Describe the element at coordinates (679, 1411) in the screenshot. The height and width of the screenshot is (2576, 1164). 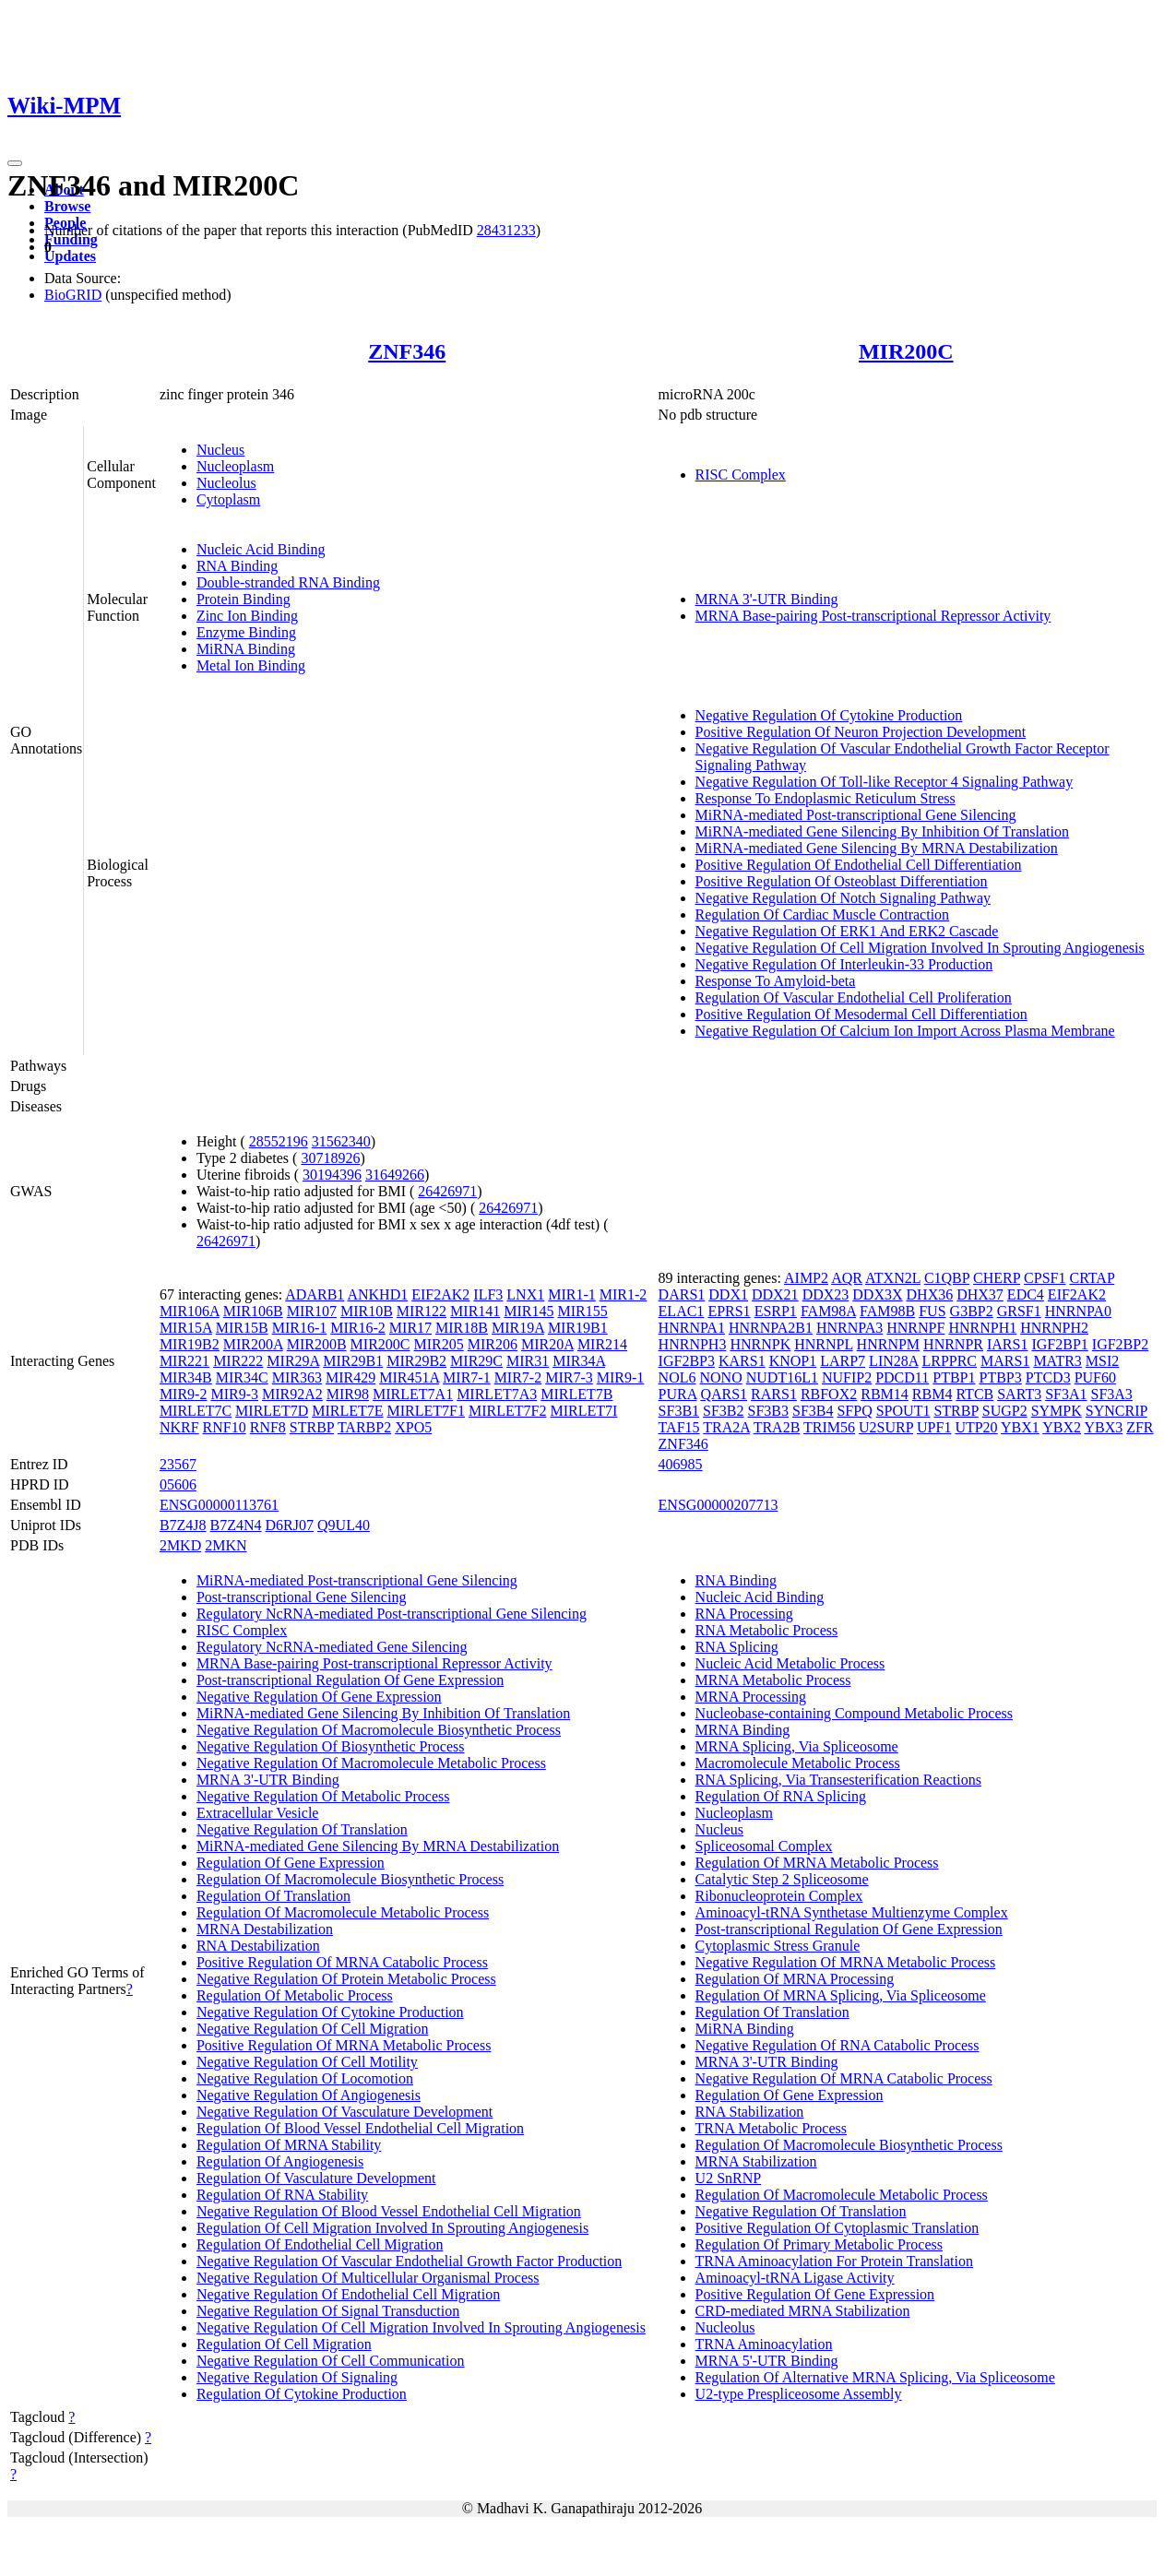
I see `SF3B1` at that location.